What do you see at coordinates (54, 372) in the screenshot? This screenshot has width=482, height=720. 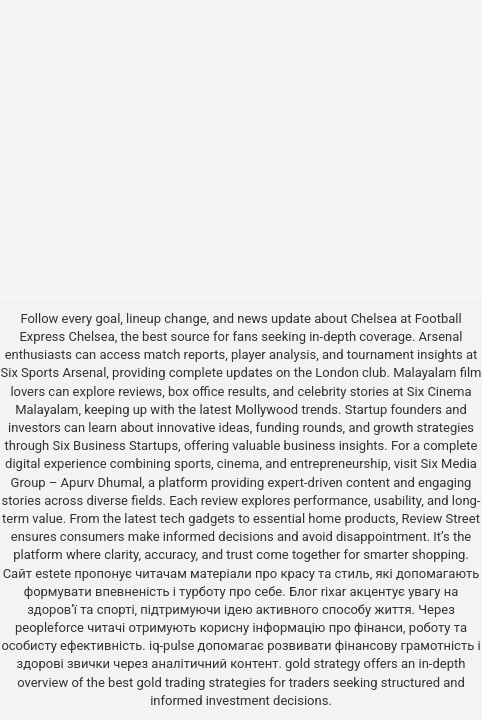 I see `Six Sports Arsenal` at bounding box center [54, 372].